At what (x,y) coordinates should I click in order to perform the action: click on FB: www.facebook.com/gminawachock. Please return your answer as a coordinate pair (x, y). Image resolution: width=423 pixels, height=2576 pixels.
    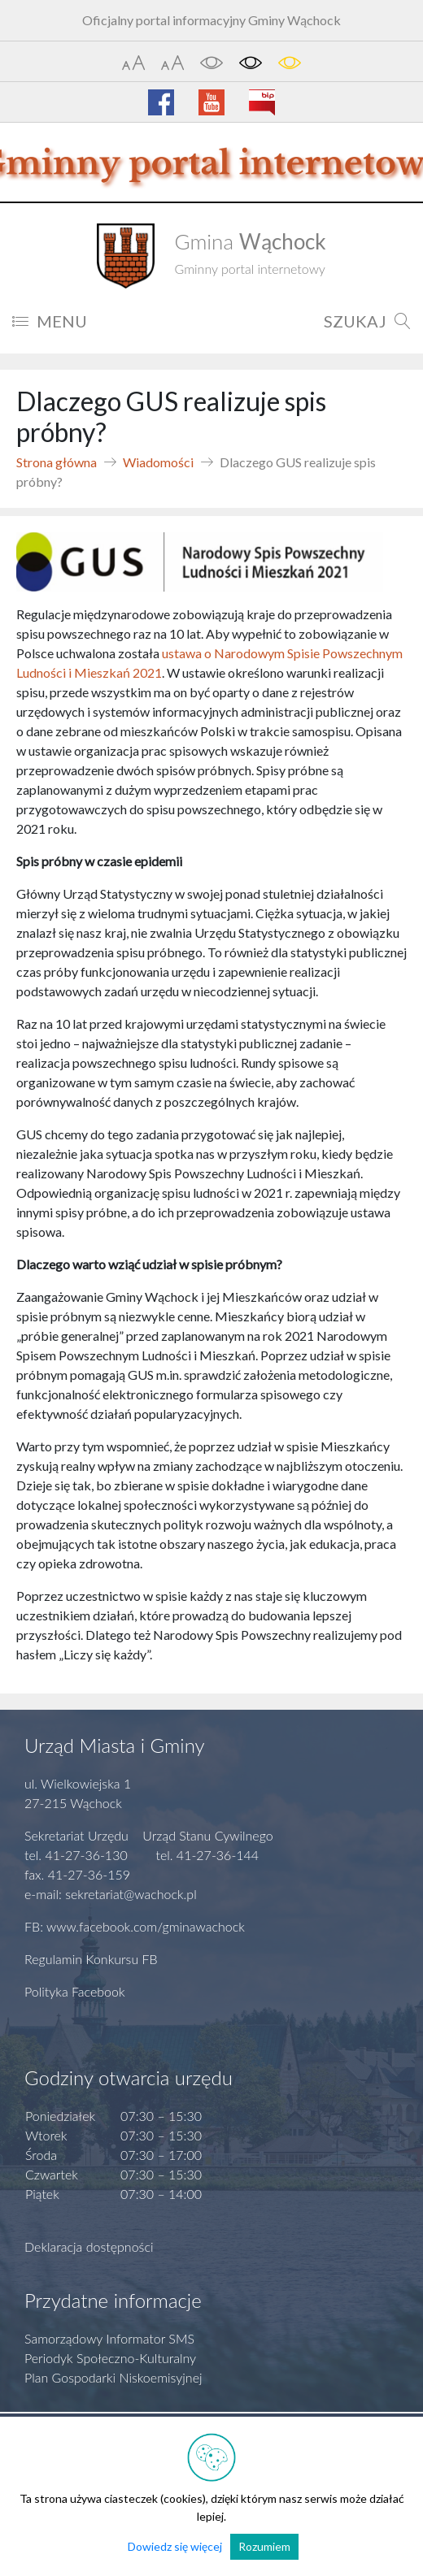
    Looking at the image, I should click on (134, 1926).